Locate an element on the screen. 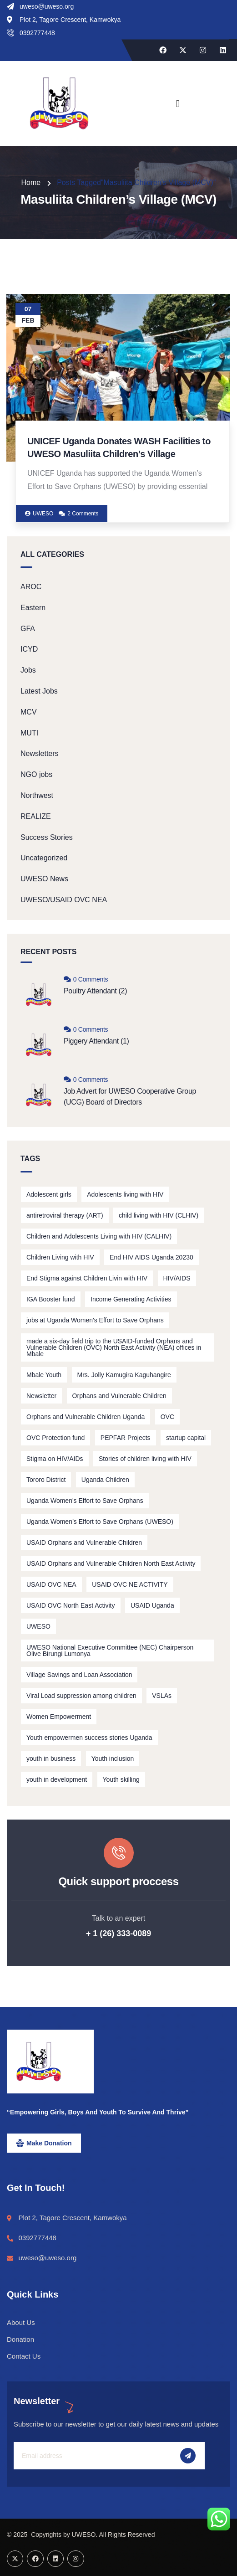  IGA Booster fund [IGA Booster fund (3 items)] is located at coordinates (50, 1299).